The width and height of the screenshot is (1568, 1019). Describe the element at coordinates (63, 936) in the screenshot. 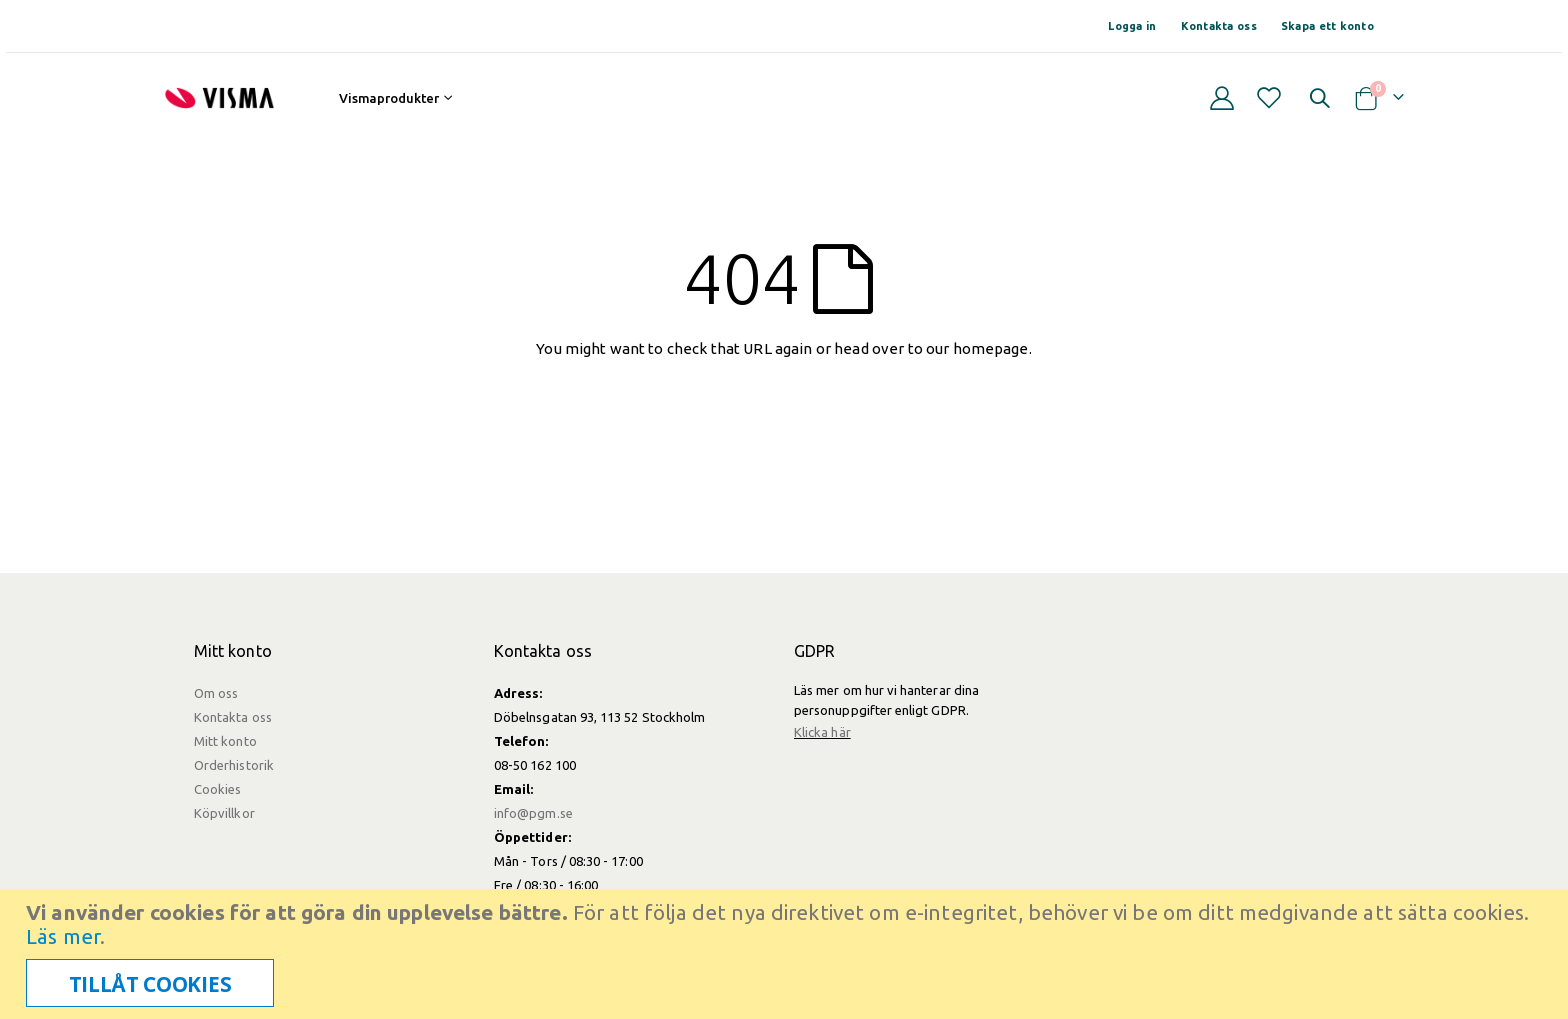

I see `Läs mer` at that location.